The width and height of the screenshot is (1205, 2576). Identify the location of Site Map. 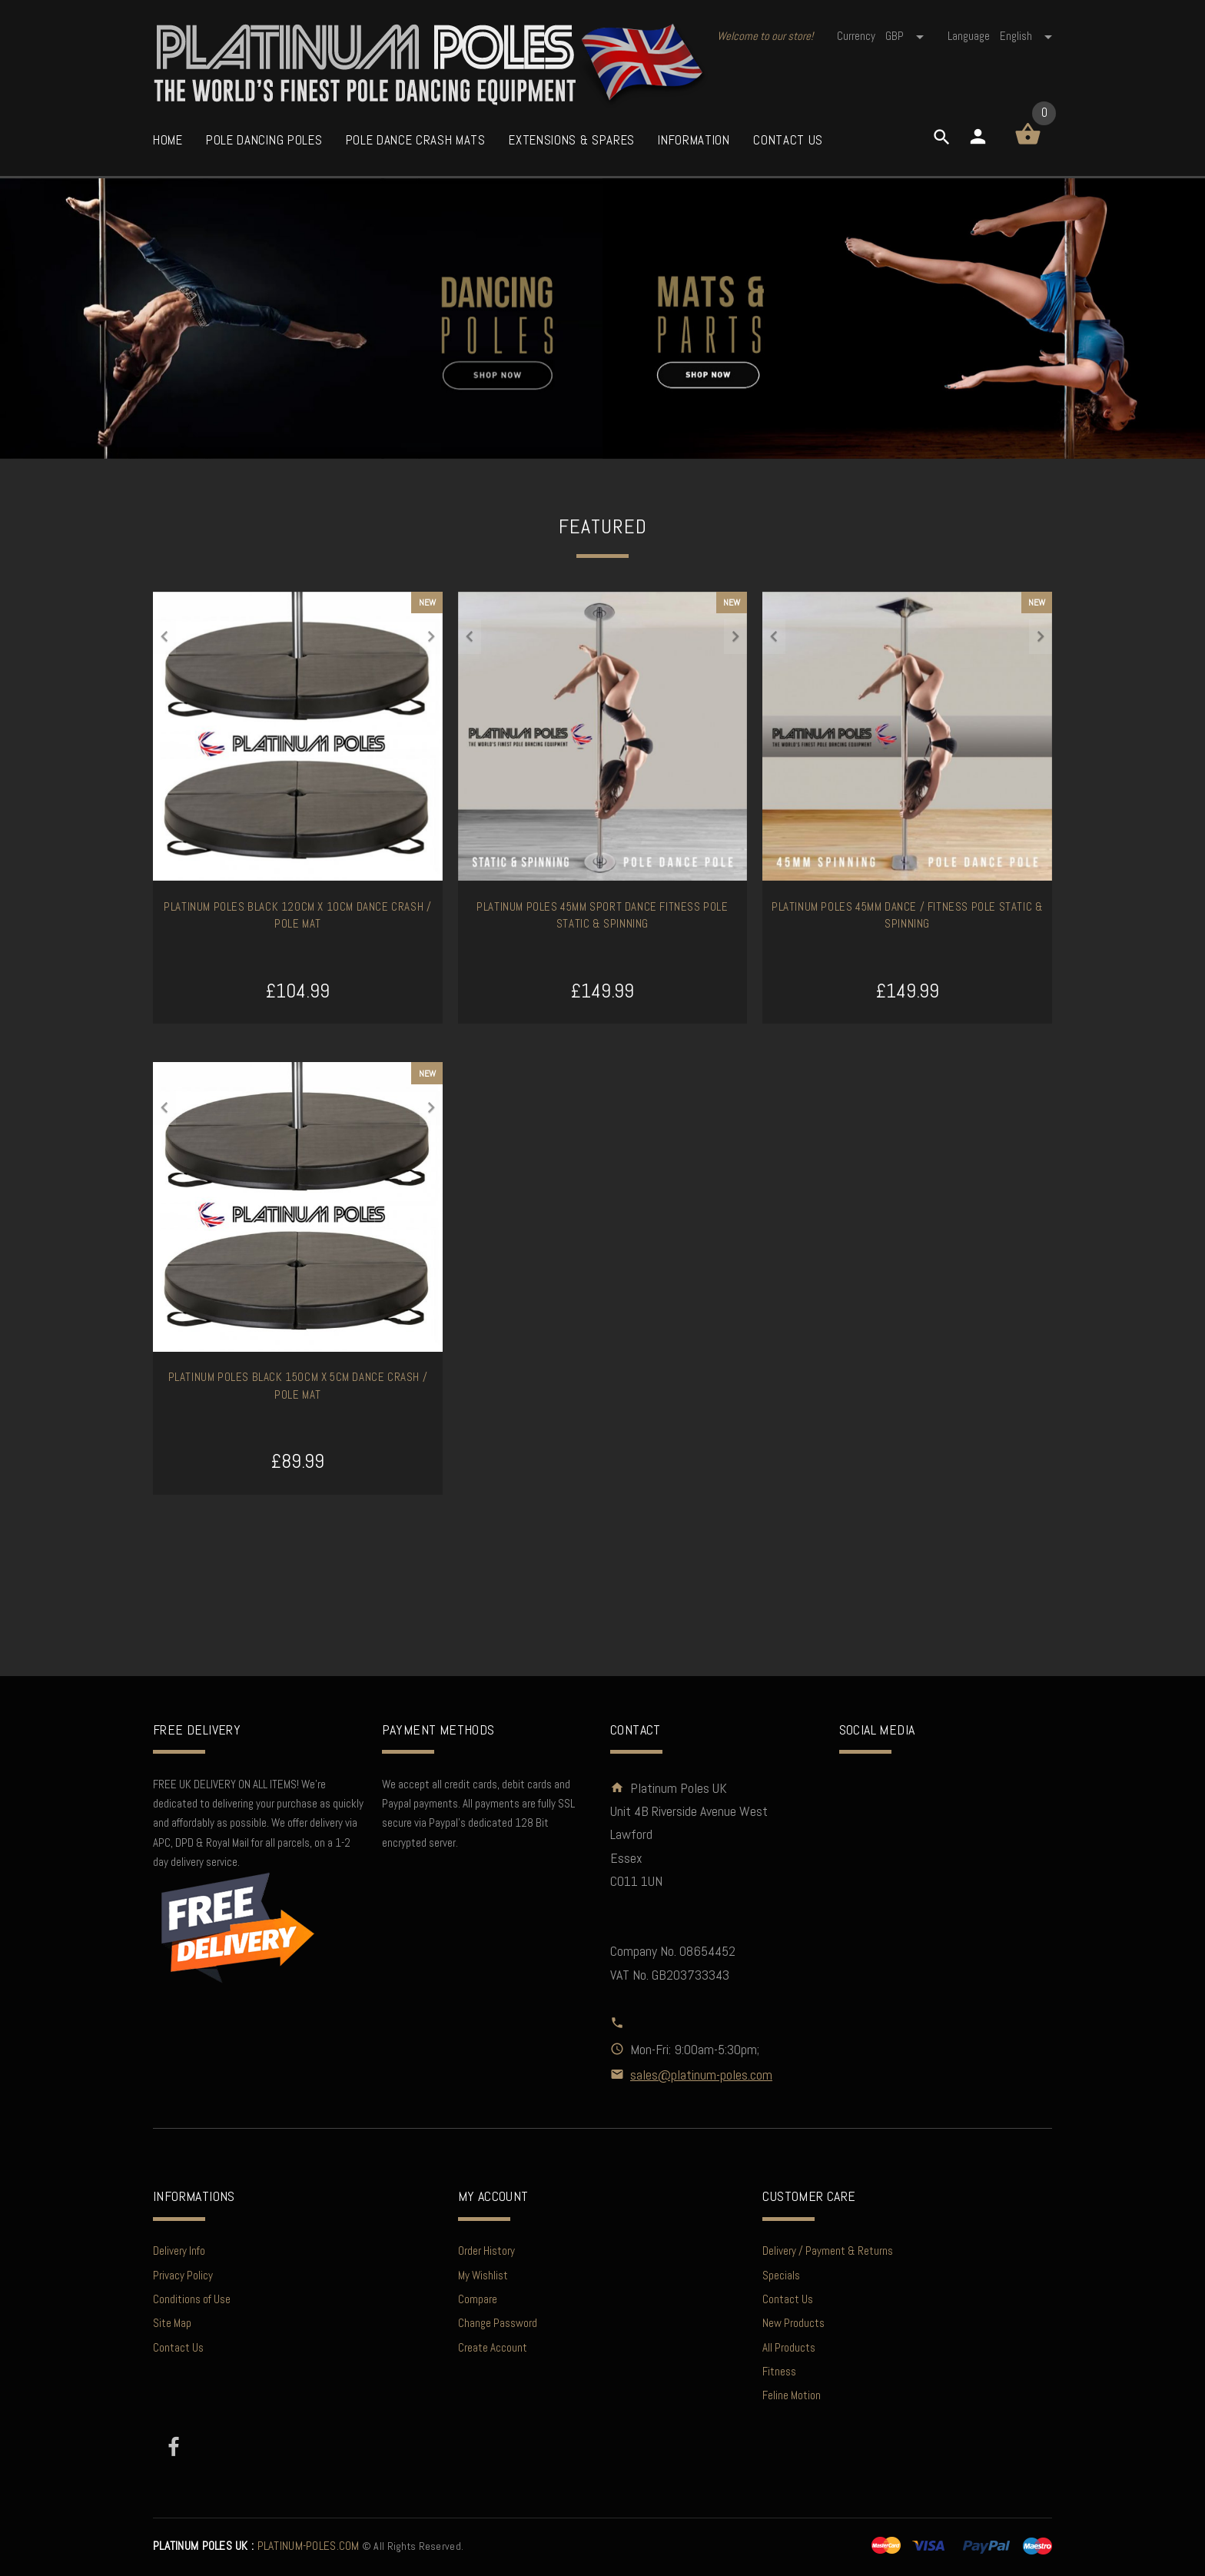
(172, 2322).